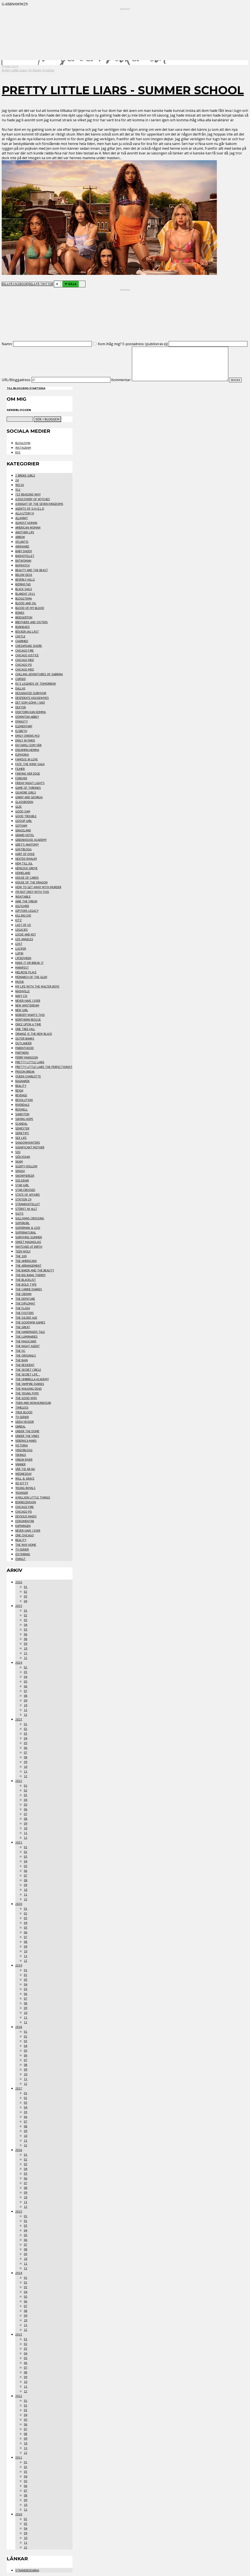  I want to click on Cursed, so click(20, 679).